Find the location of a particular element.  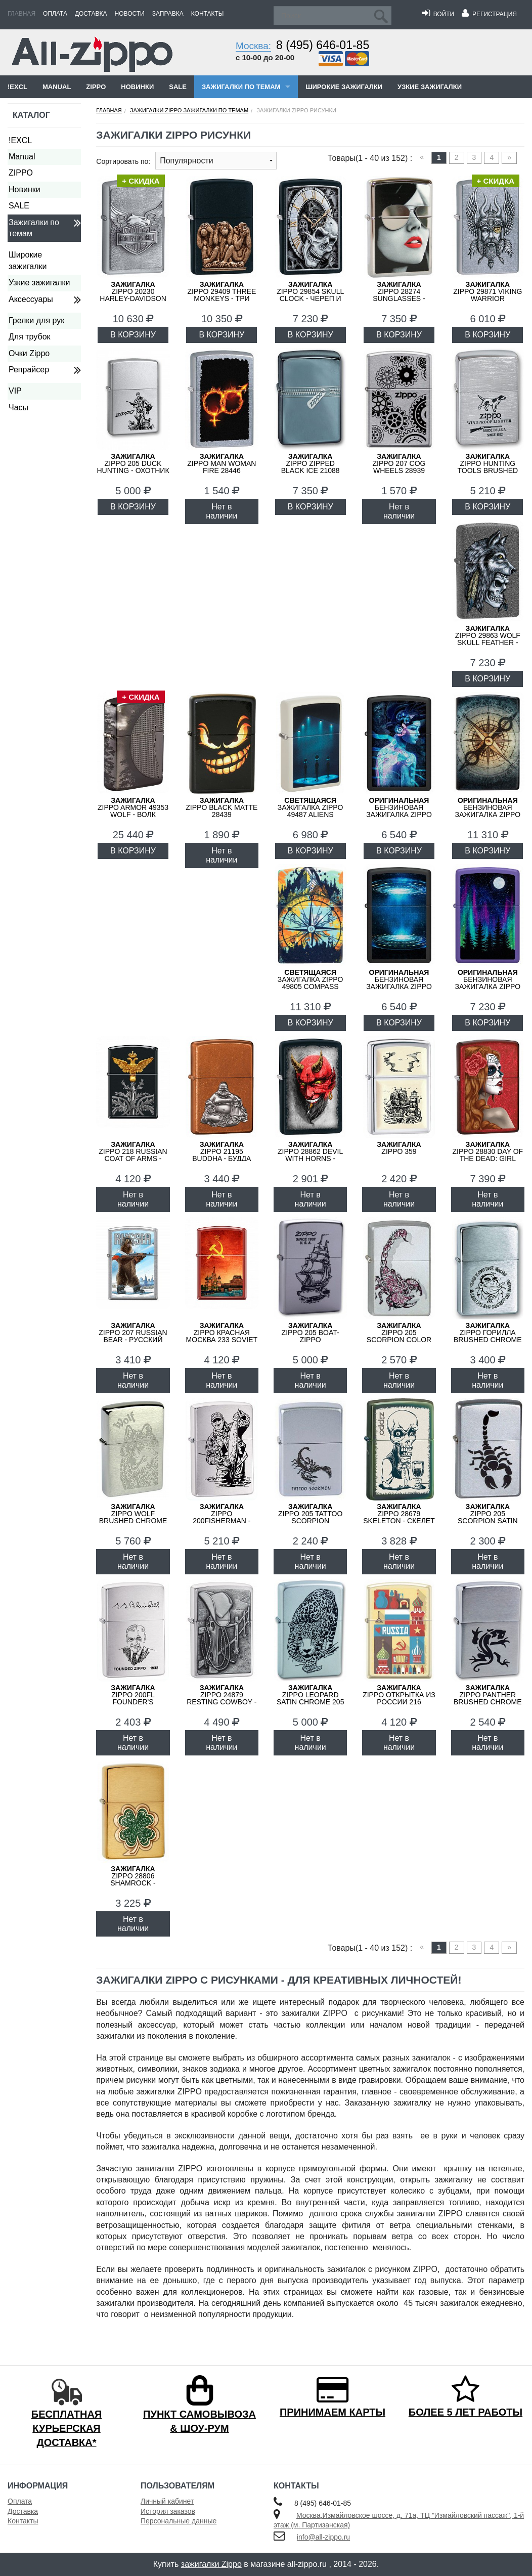

ZIPPO Armor 49353 Wolf - Волк is located at coordinates (133, 807).